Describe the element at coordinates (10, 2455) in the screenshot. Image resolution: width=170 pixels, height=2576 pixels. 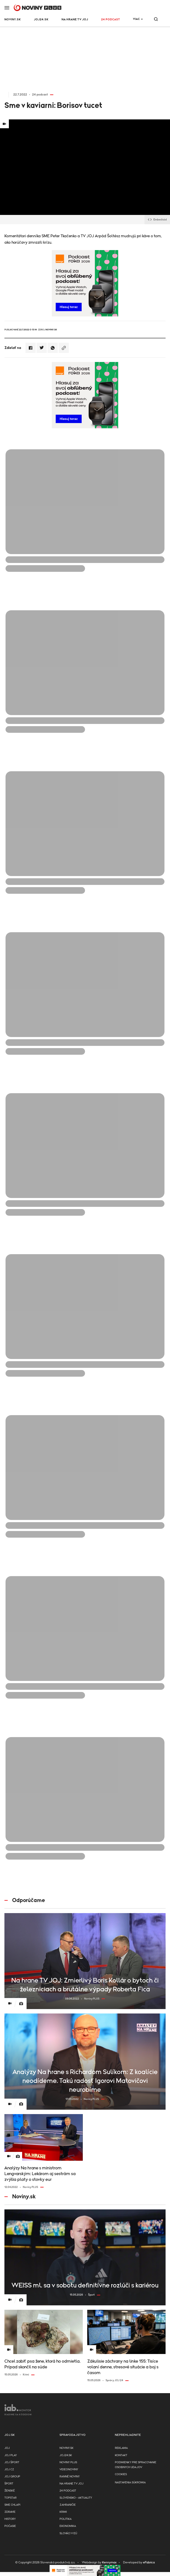
I see `JOJ PLAY` at that location.